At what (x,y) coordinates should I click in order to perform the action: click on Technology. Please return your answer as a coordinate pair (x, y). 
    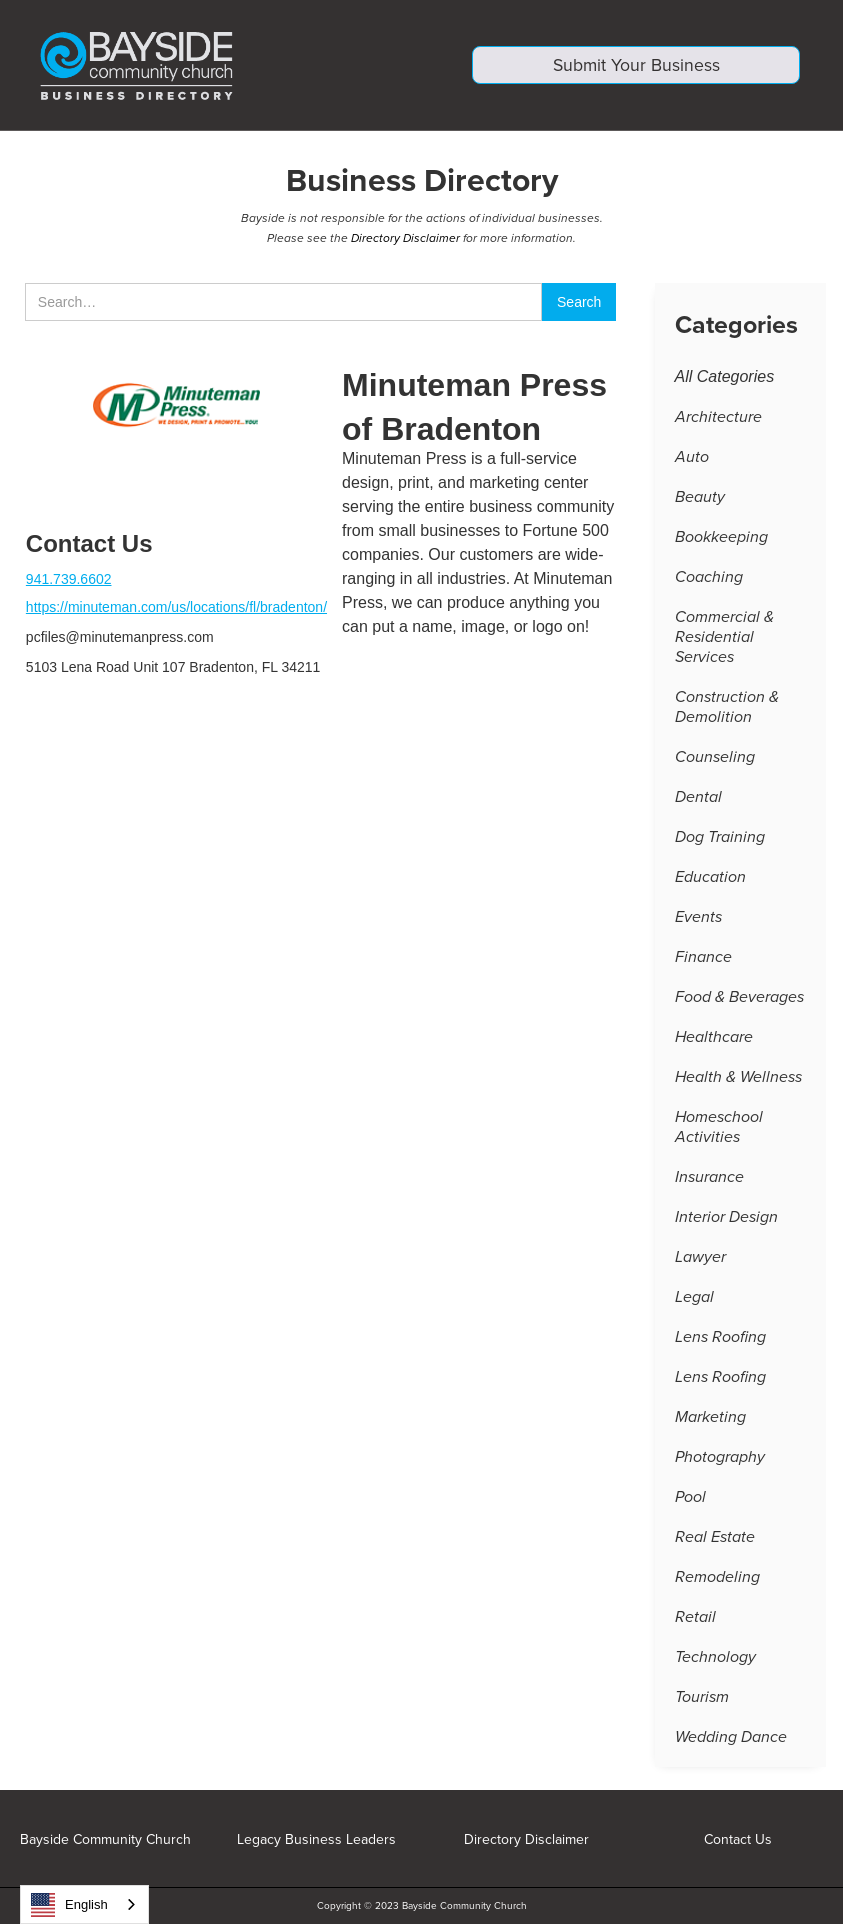
    Looking at the image, I should click on (715, 1660).